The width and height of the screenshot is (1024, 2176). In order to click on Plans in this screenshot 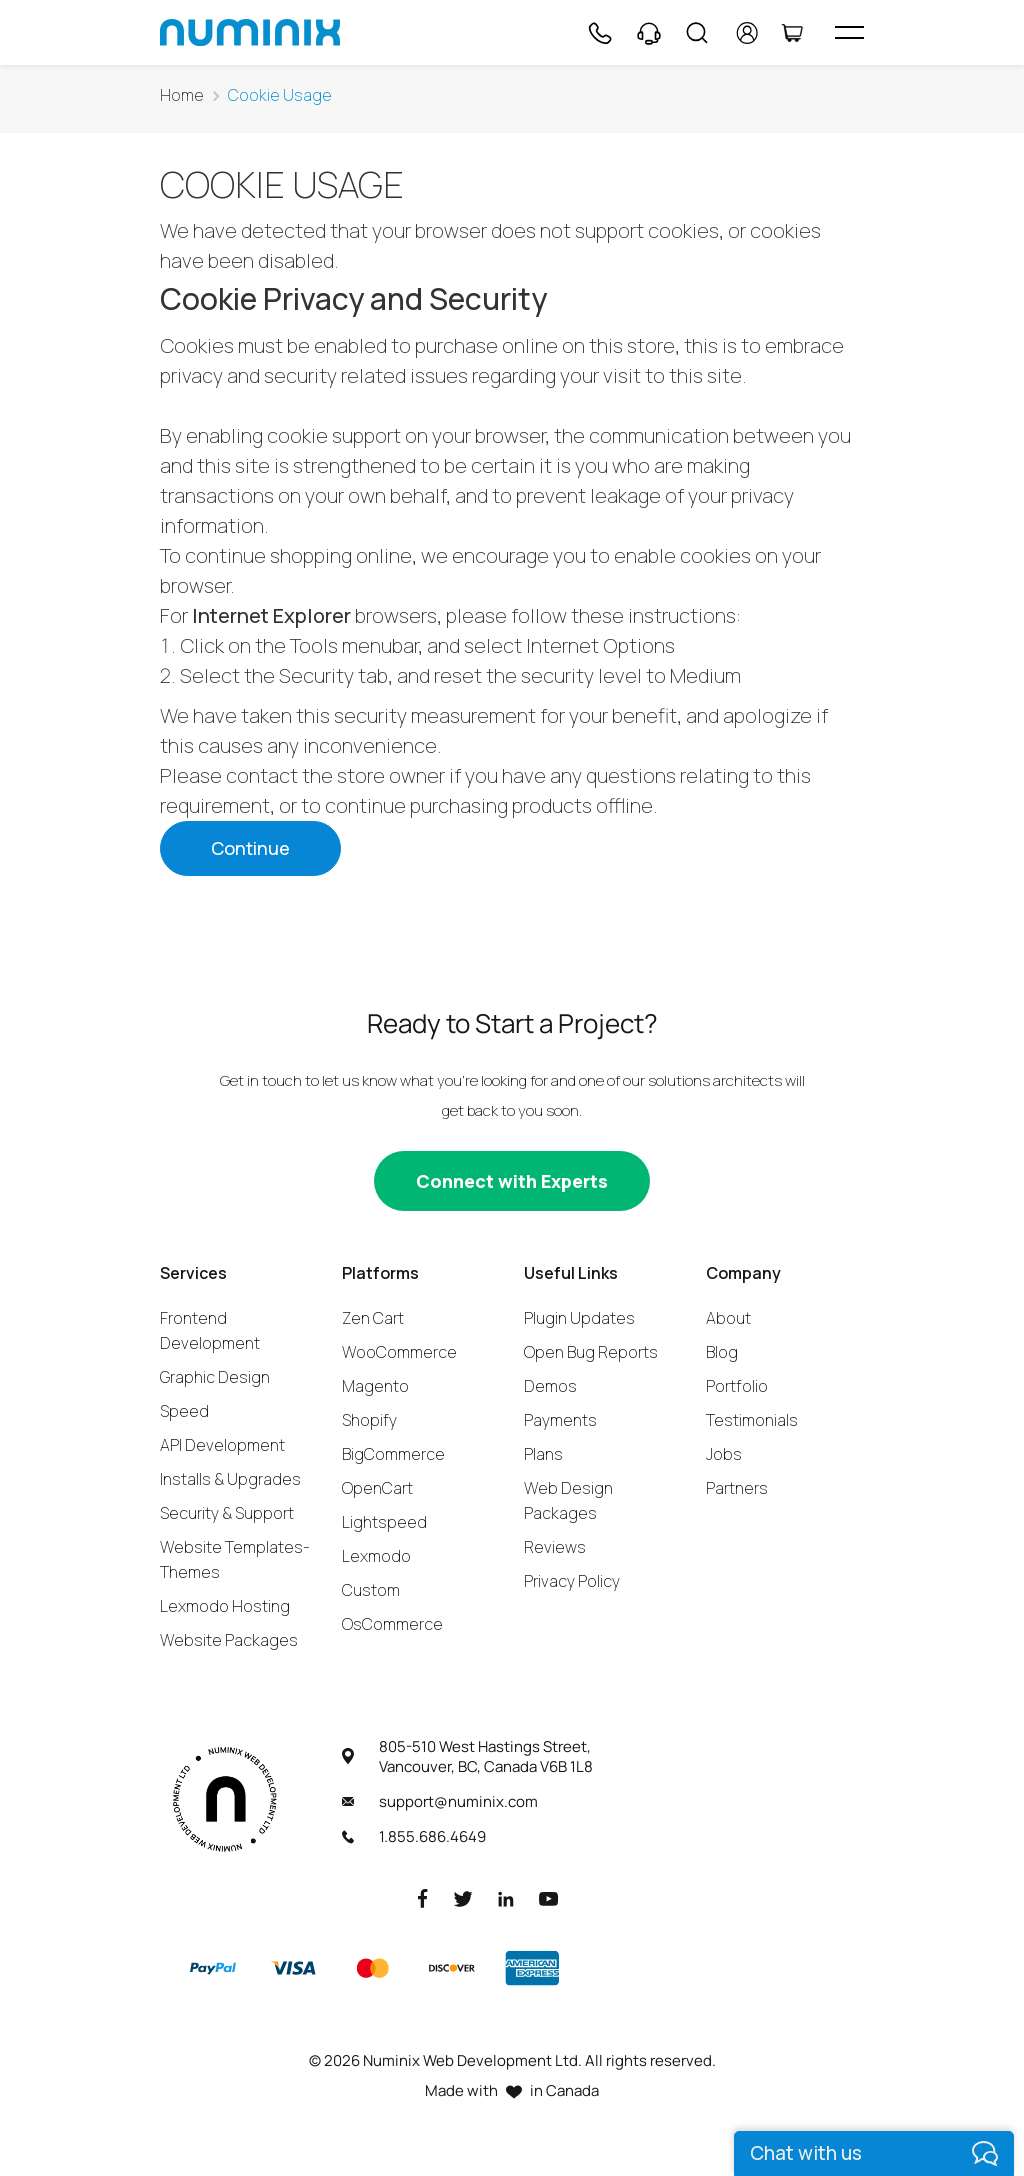, I will do `click(543, 1454)`.